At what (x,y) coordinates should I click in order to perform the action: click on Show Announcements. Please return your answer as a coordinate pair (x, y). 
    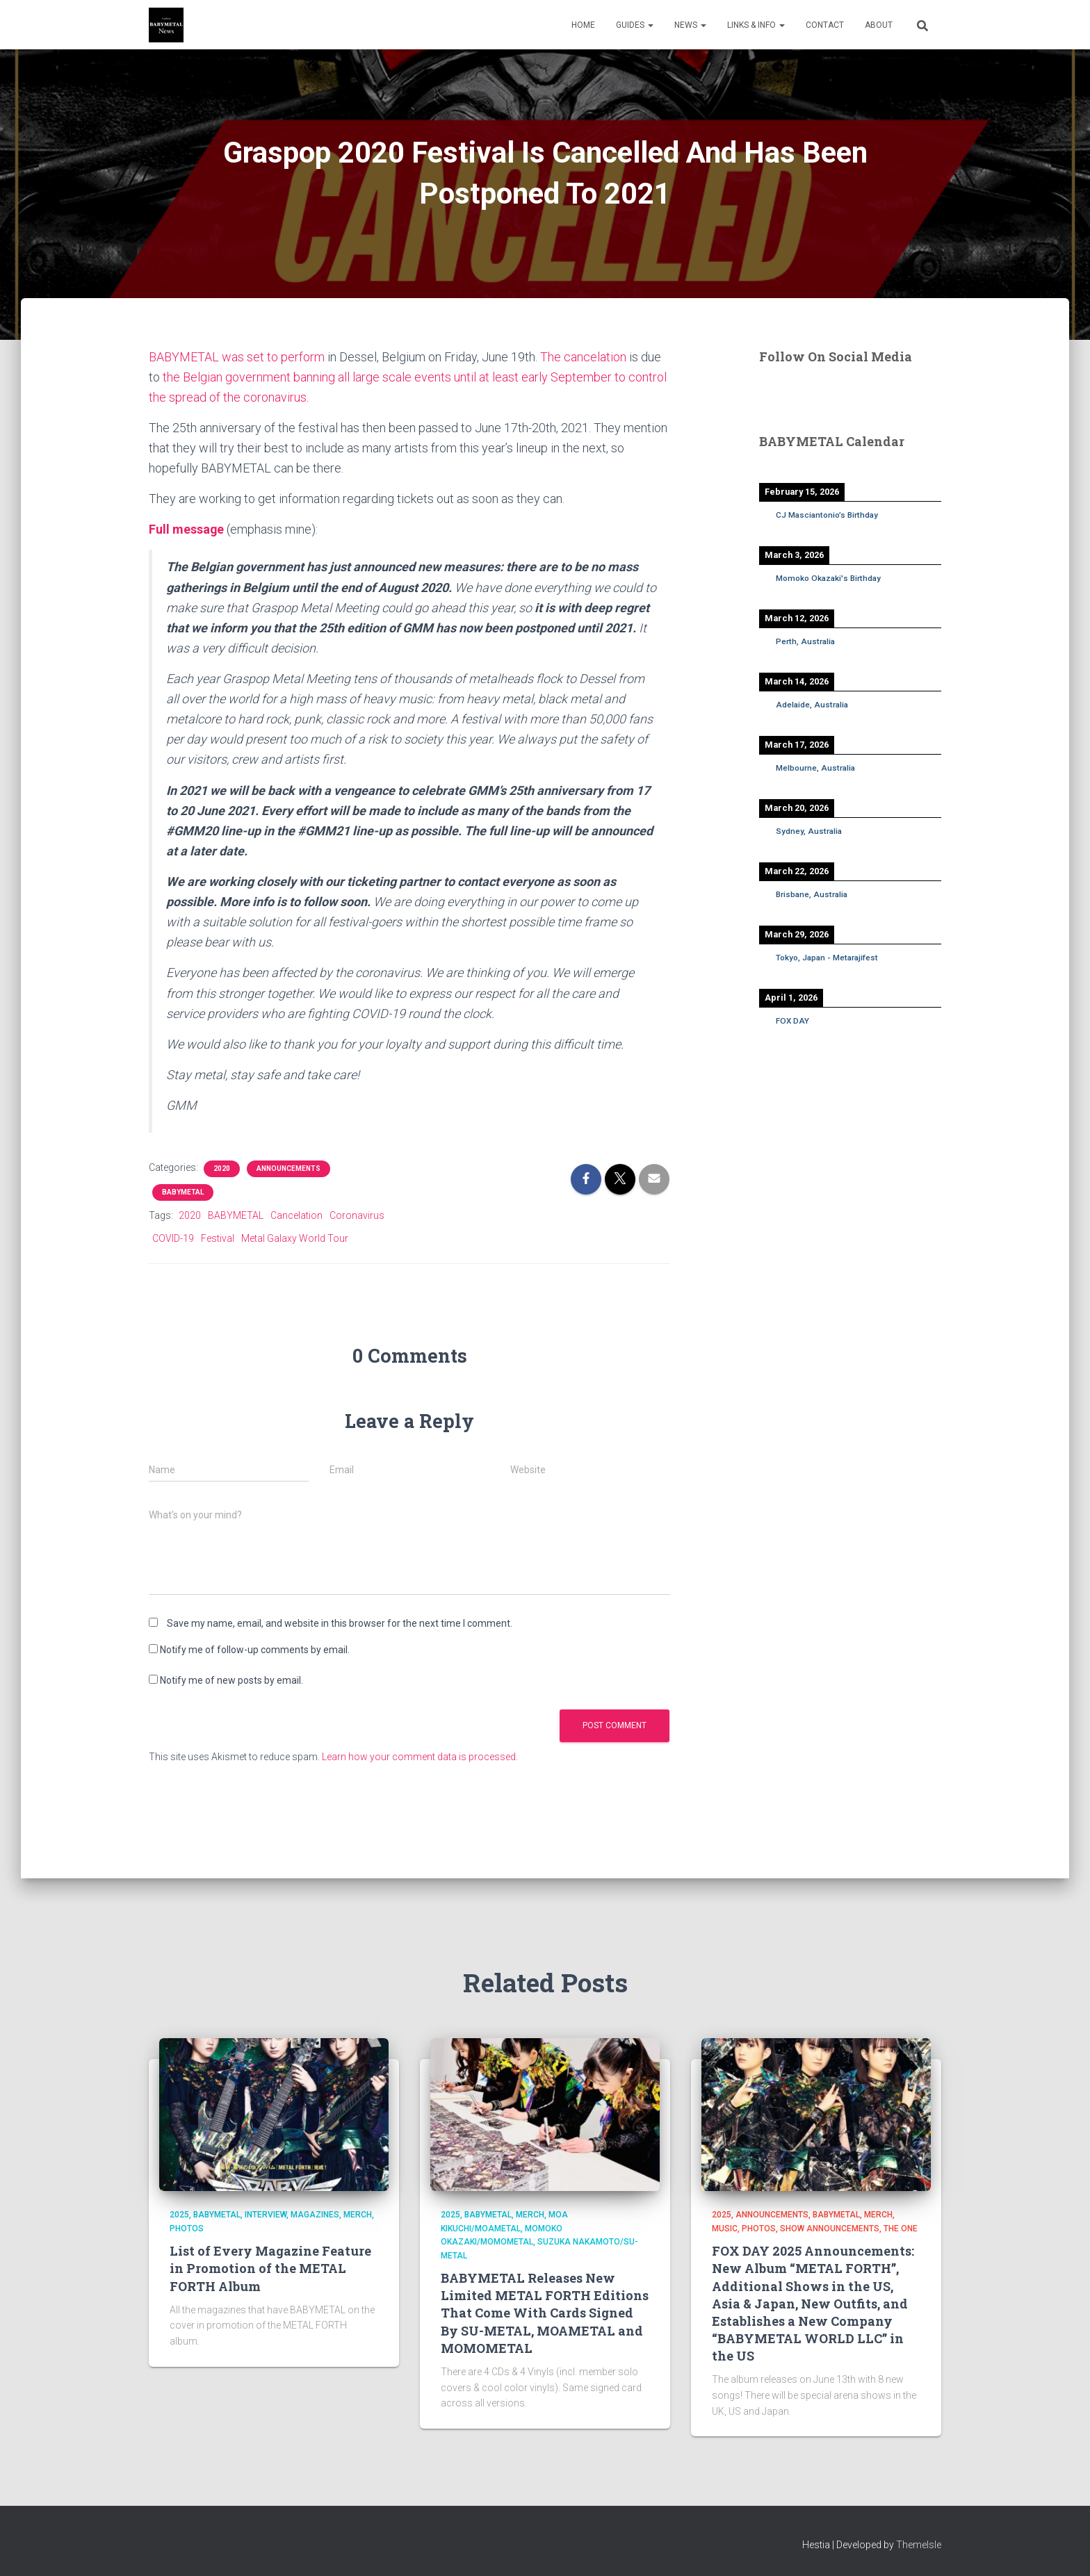
    Looking at the image, I should click on (829, 2228).